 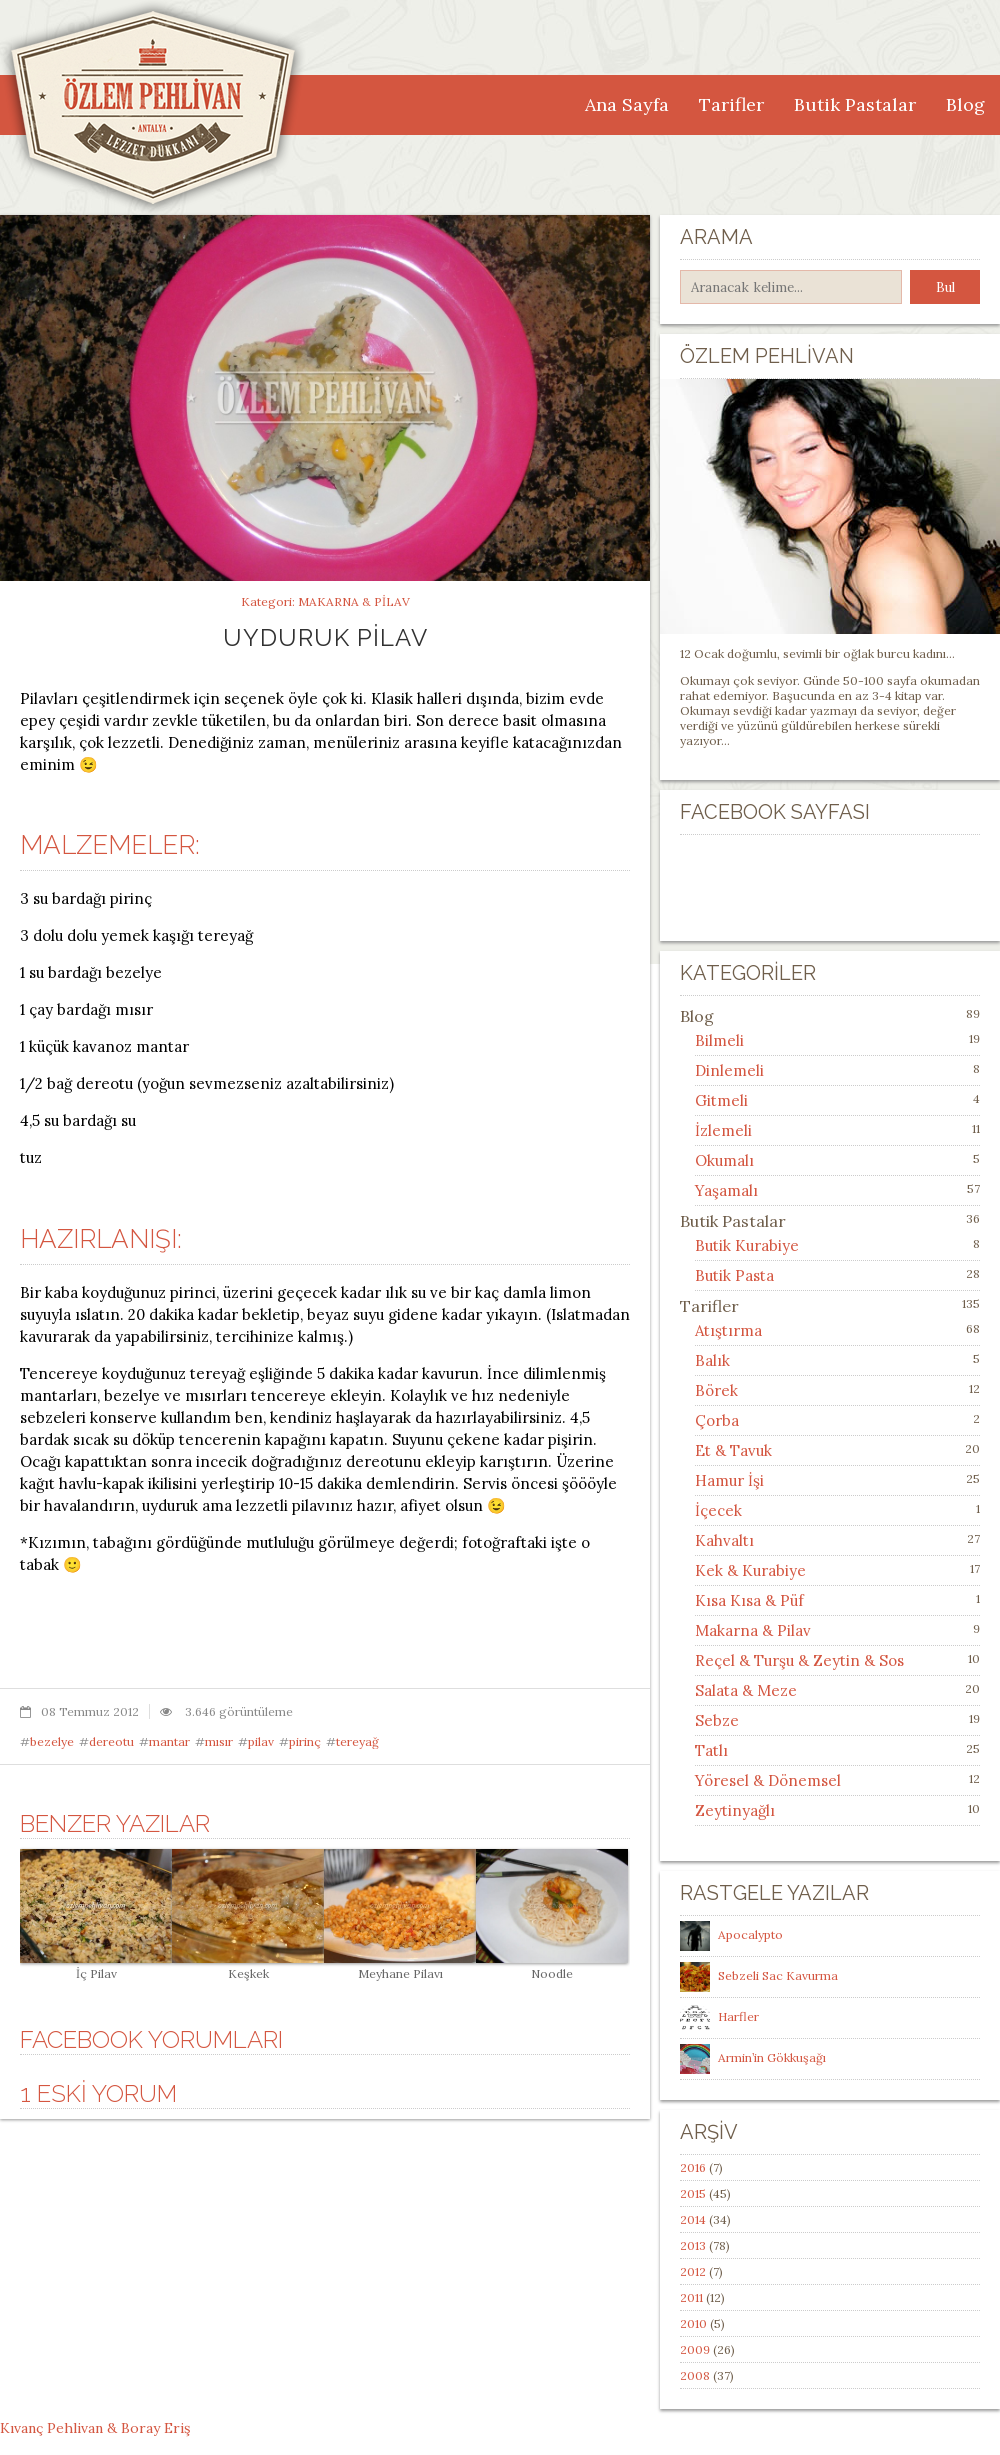 What do you see at coordinates (965, 104) in the screenshot?
I see `Blog` at bounding box center [965, 104].